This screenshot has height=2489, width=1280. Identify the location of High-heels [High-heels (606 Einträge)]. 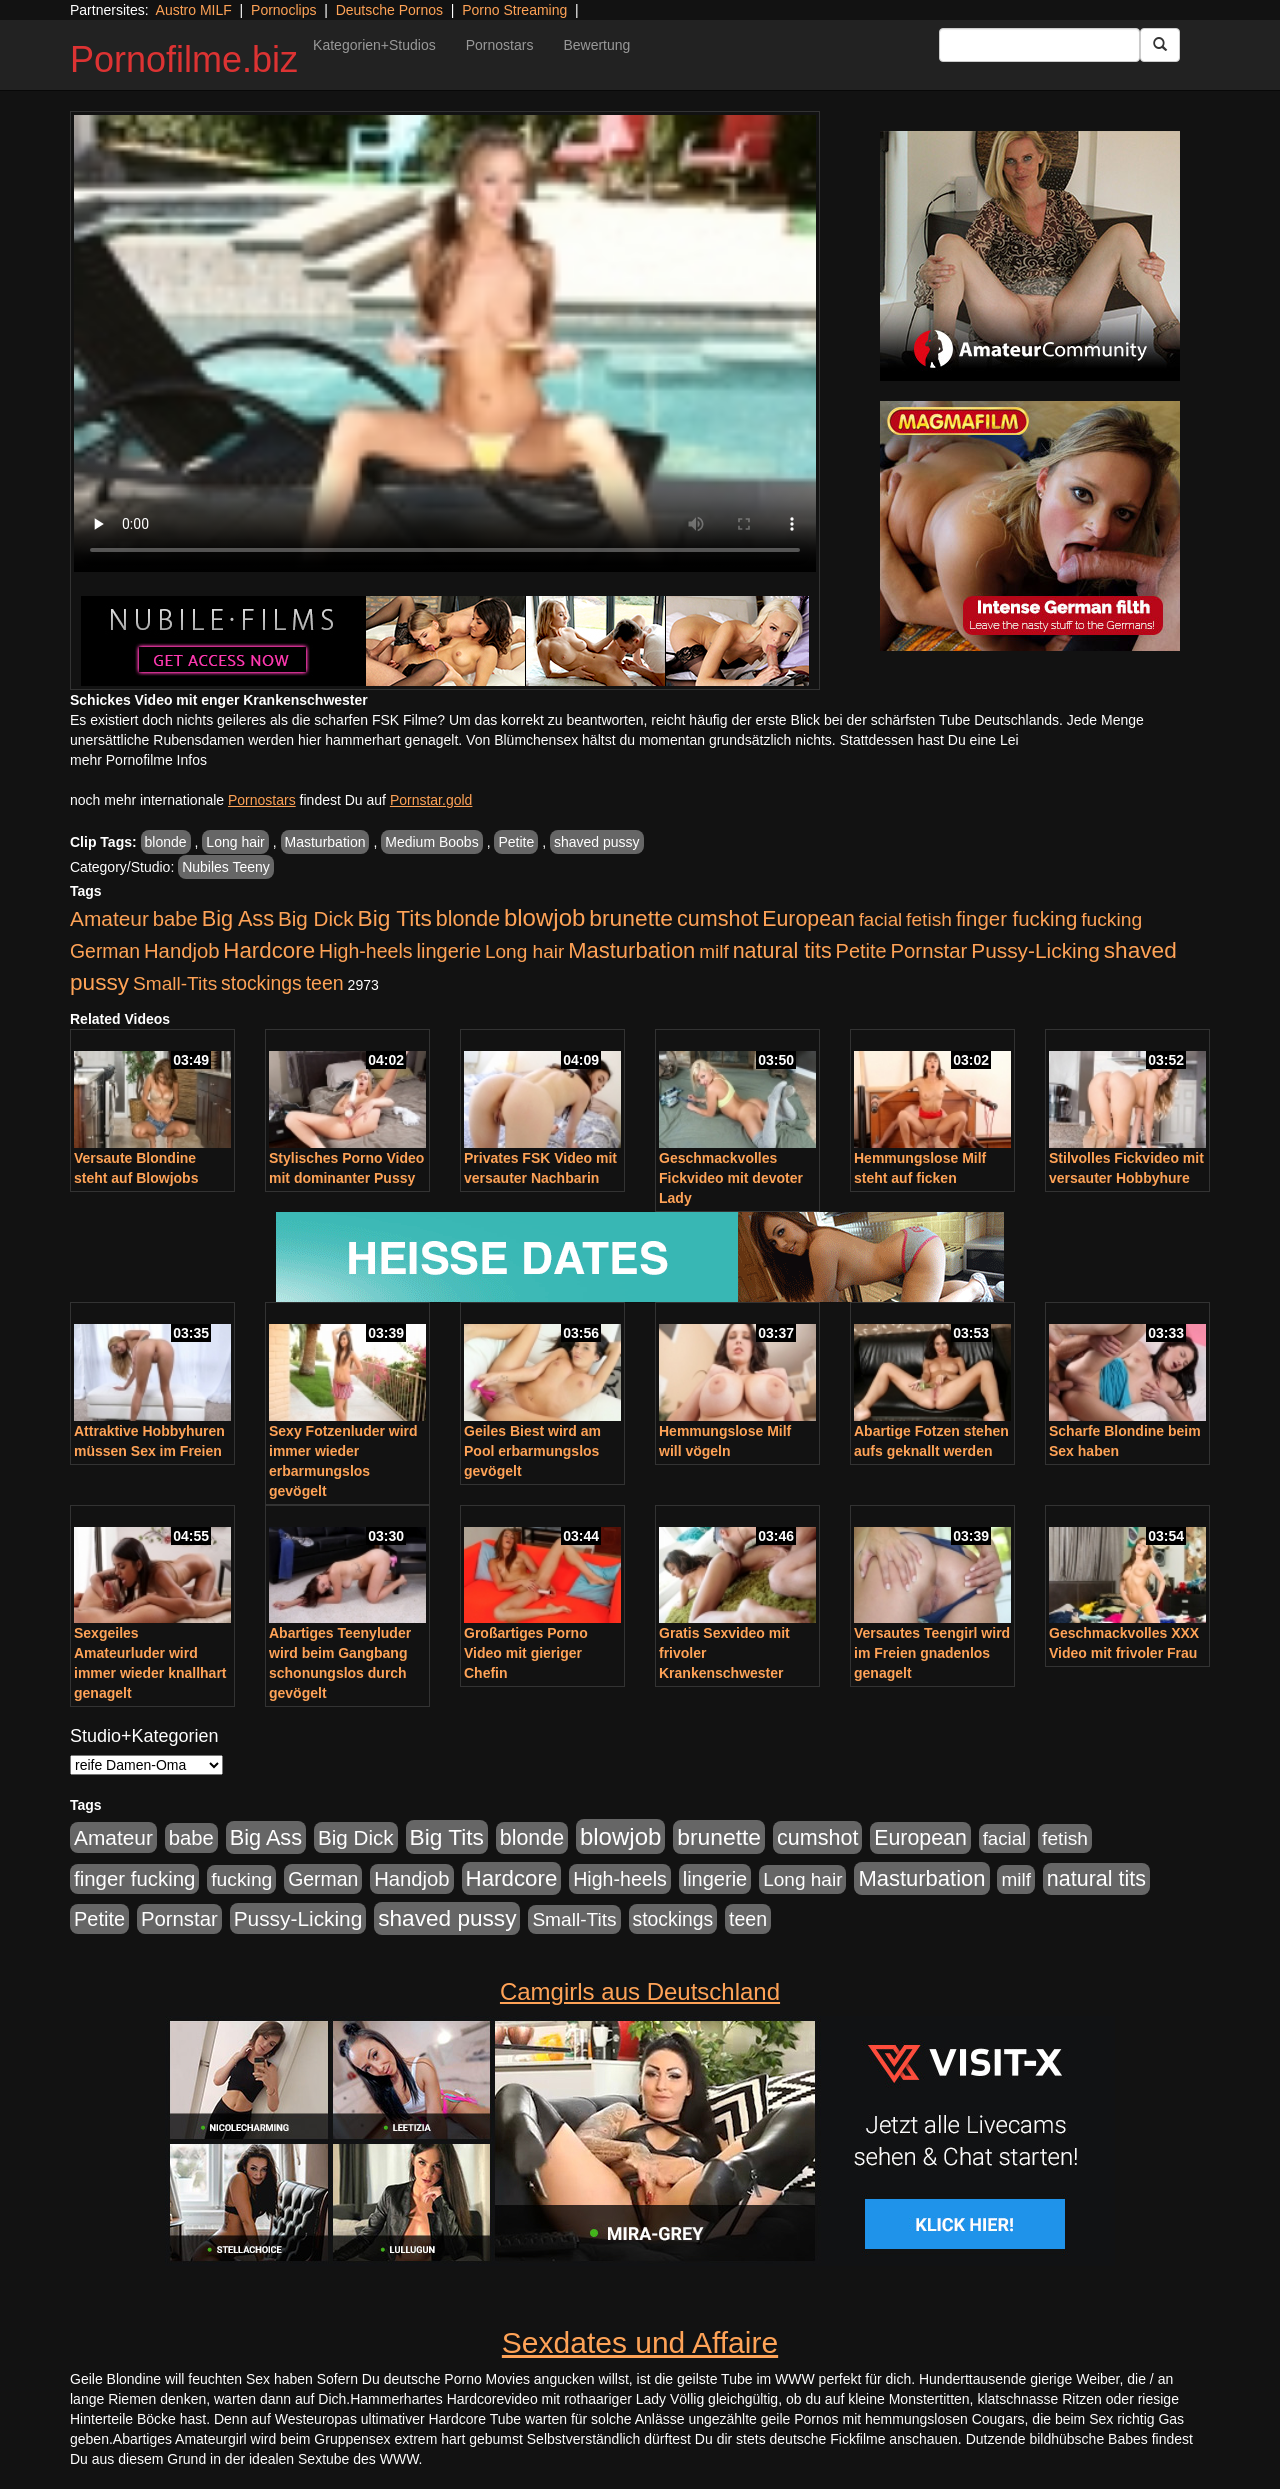
(366, 951).